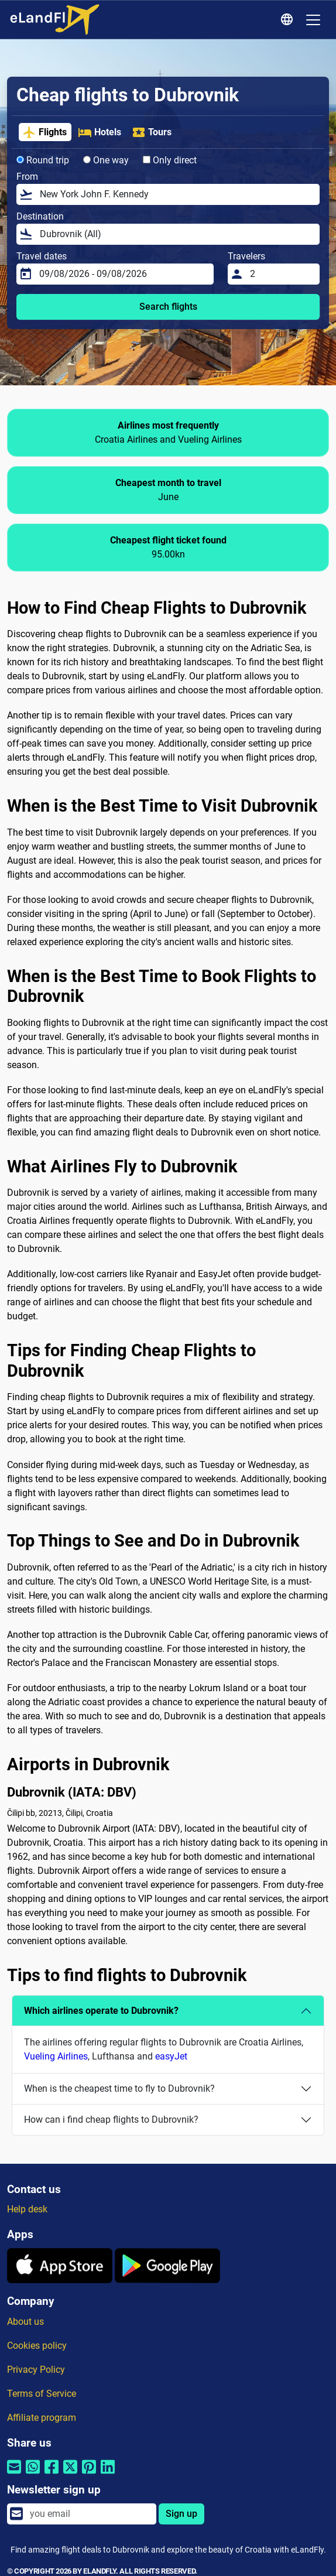  What do you see at coordinates (44, 132) in the screenshot?
I see `Flights` at bounding box center [44, 132].